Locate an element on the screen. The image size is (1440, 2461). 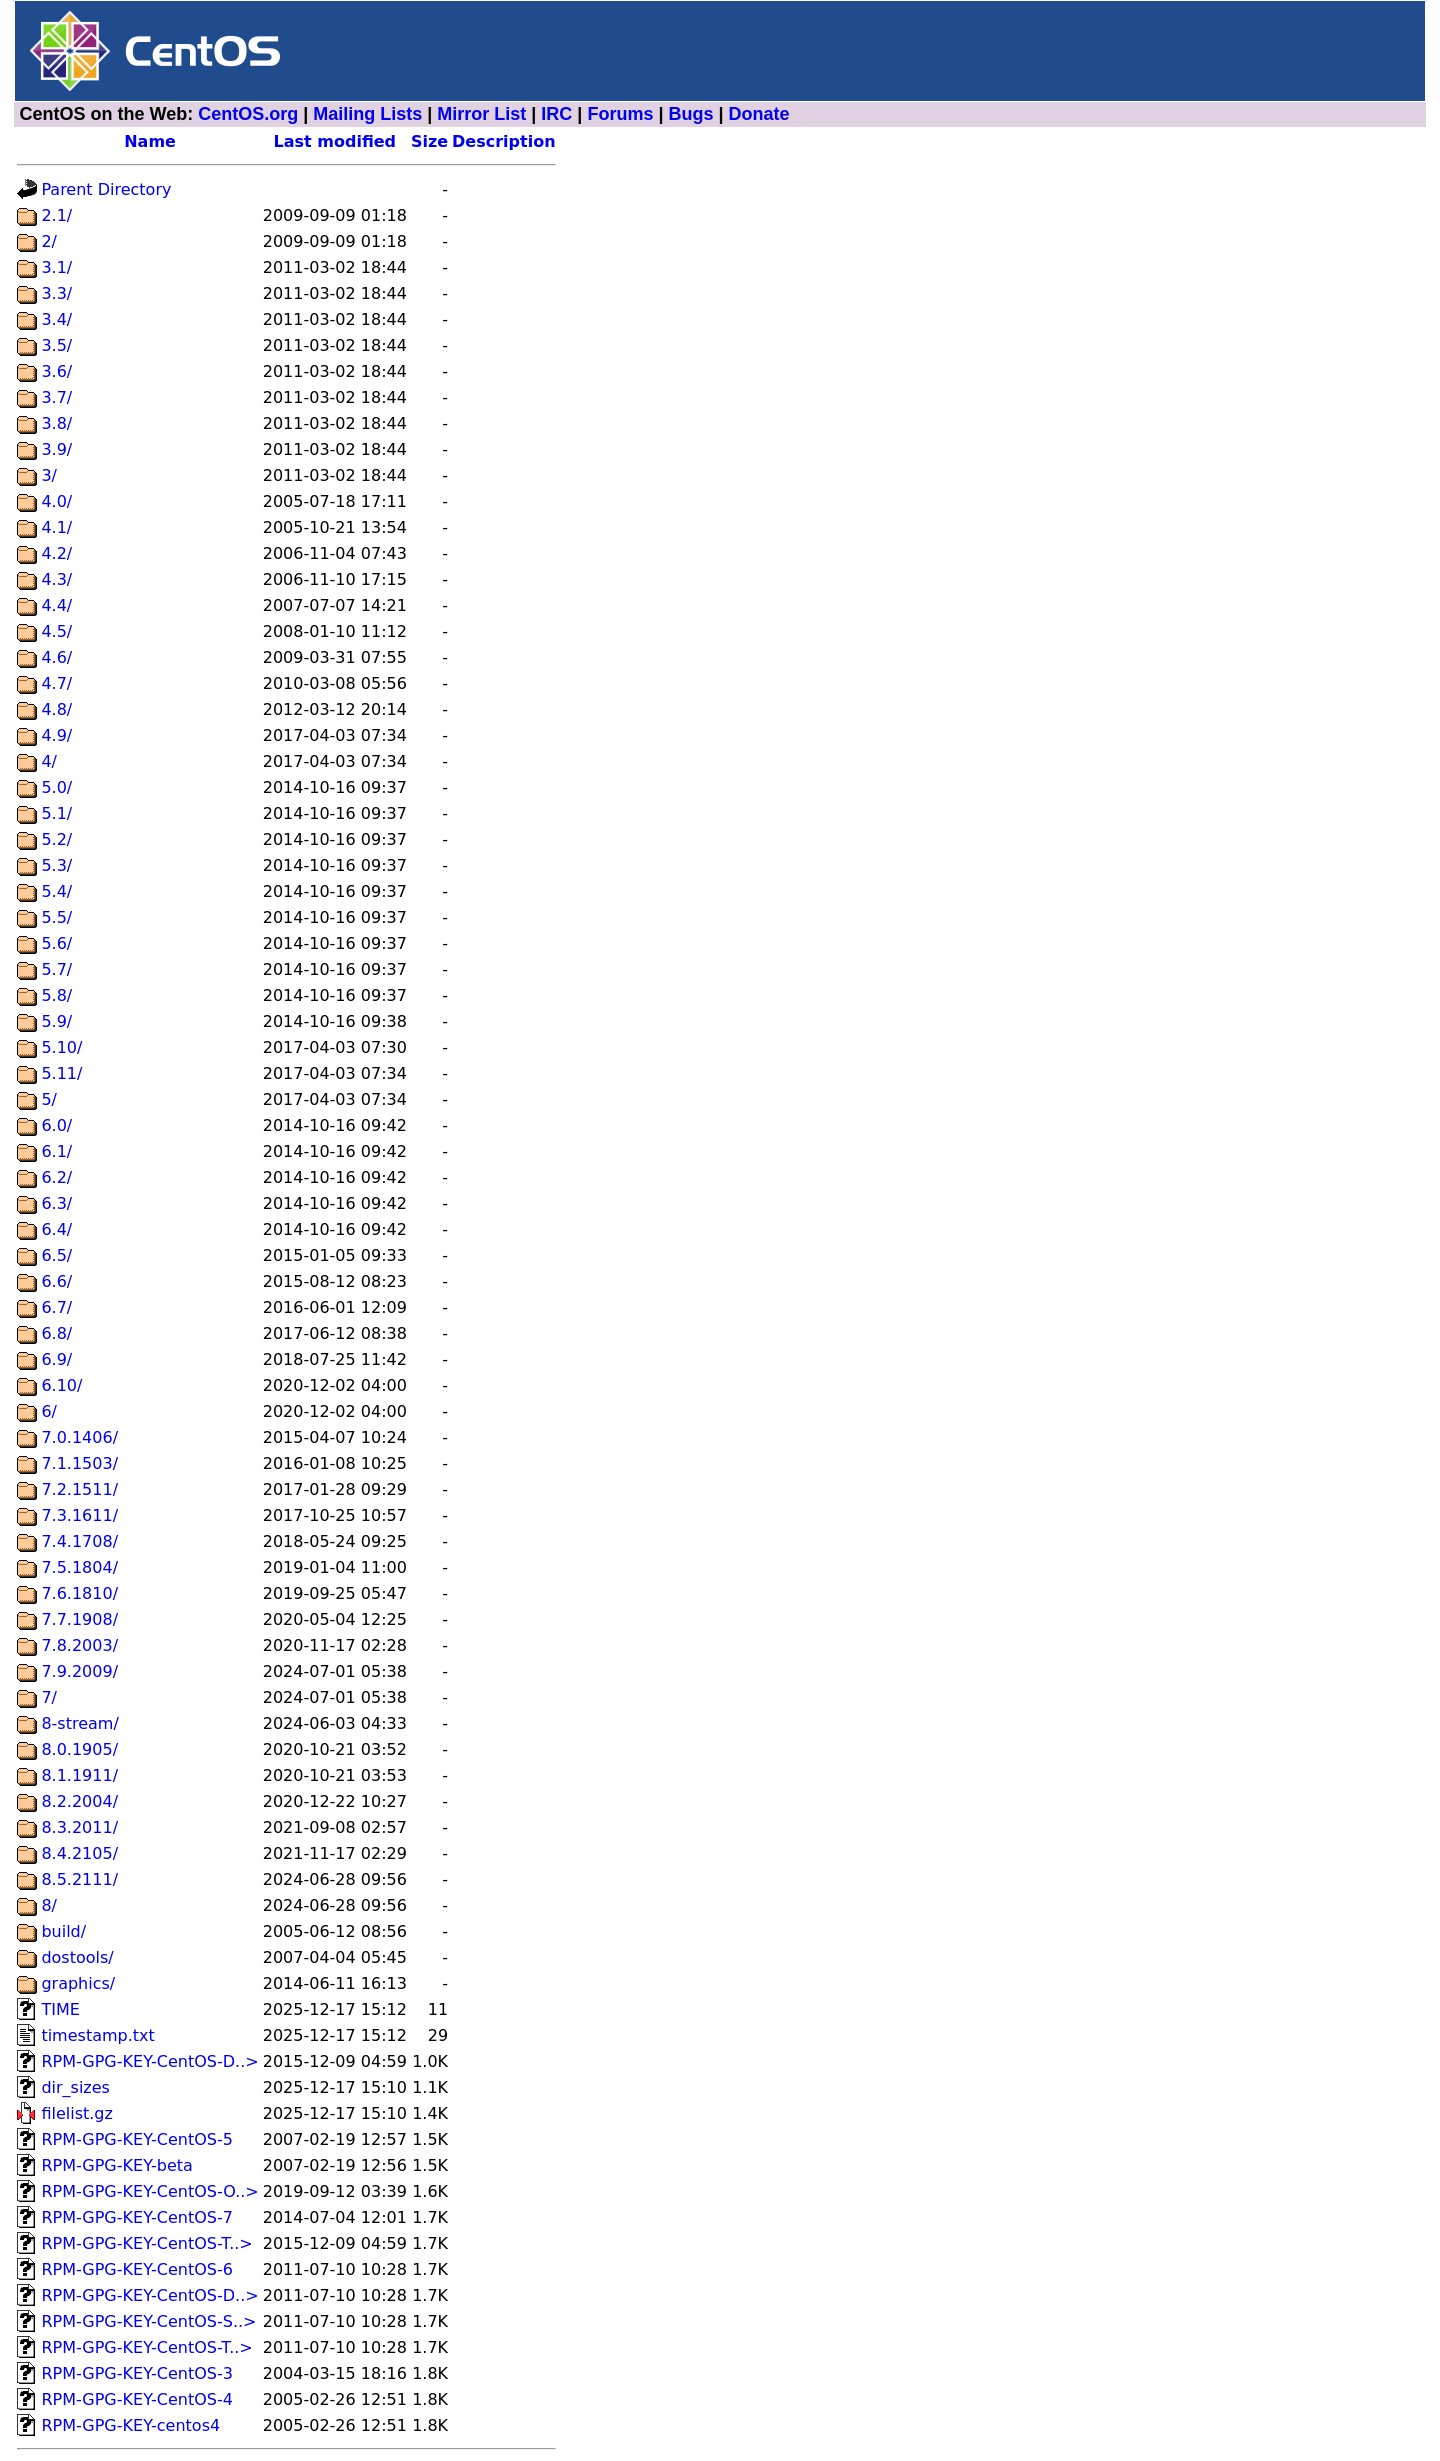
8.3.2011/ is located at coordinates (79, 1827).